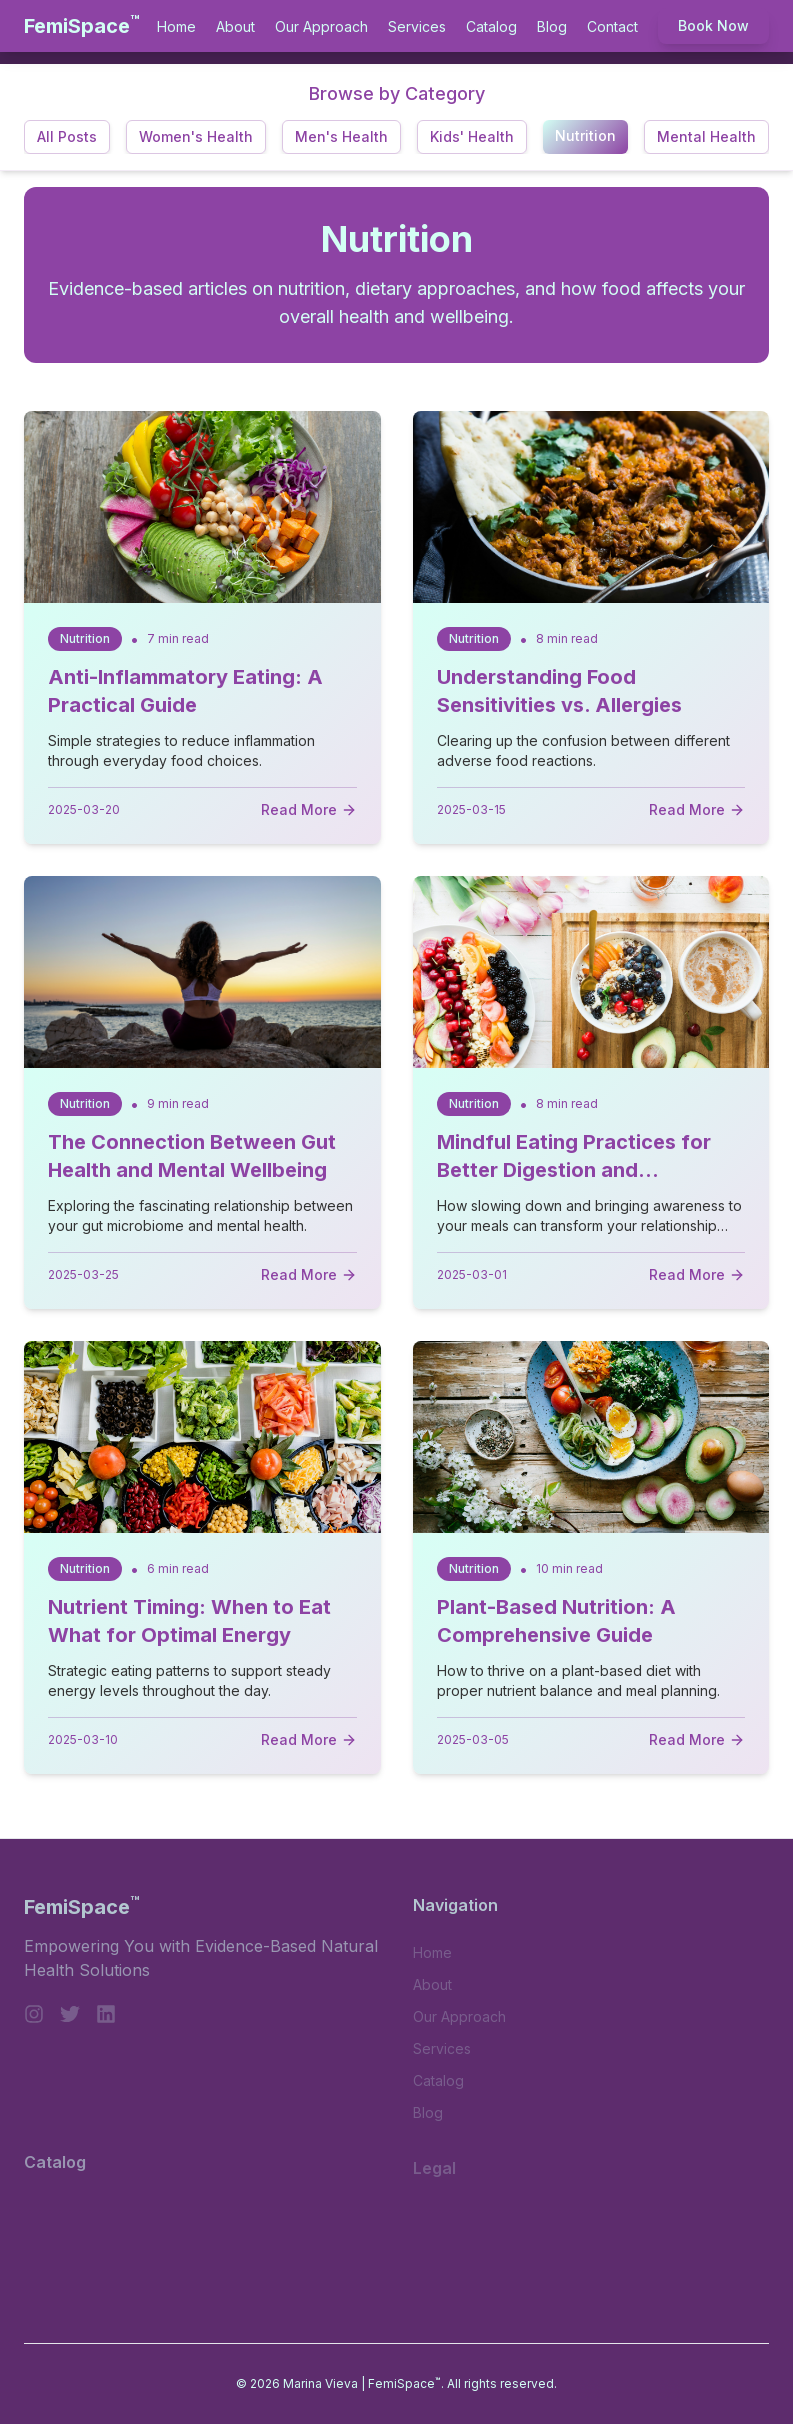 The image size is (793, 2424). I want to click on Men's Health, so click(341, 136).